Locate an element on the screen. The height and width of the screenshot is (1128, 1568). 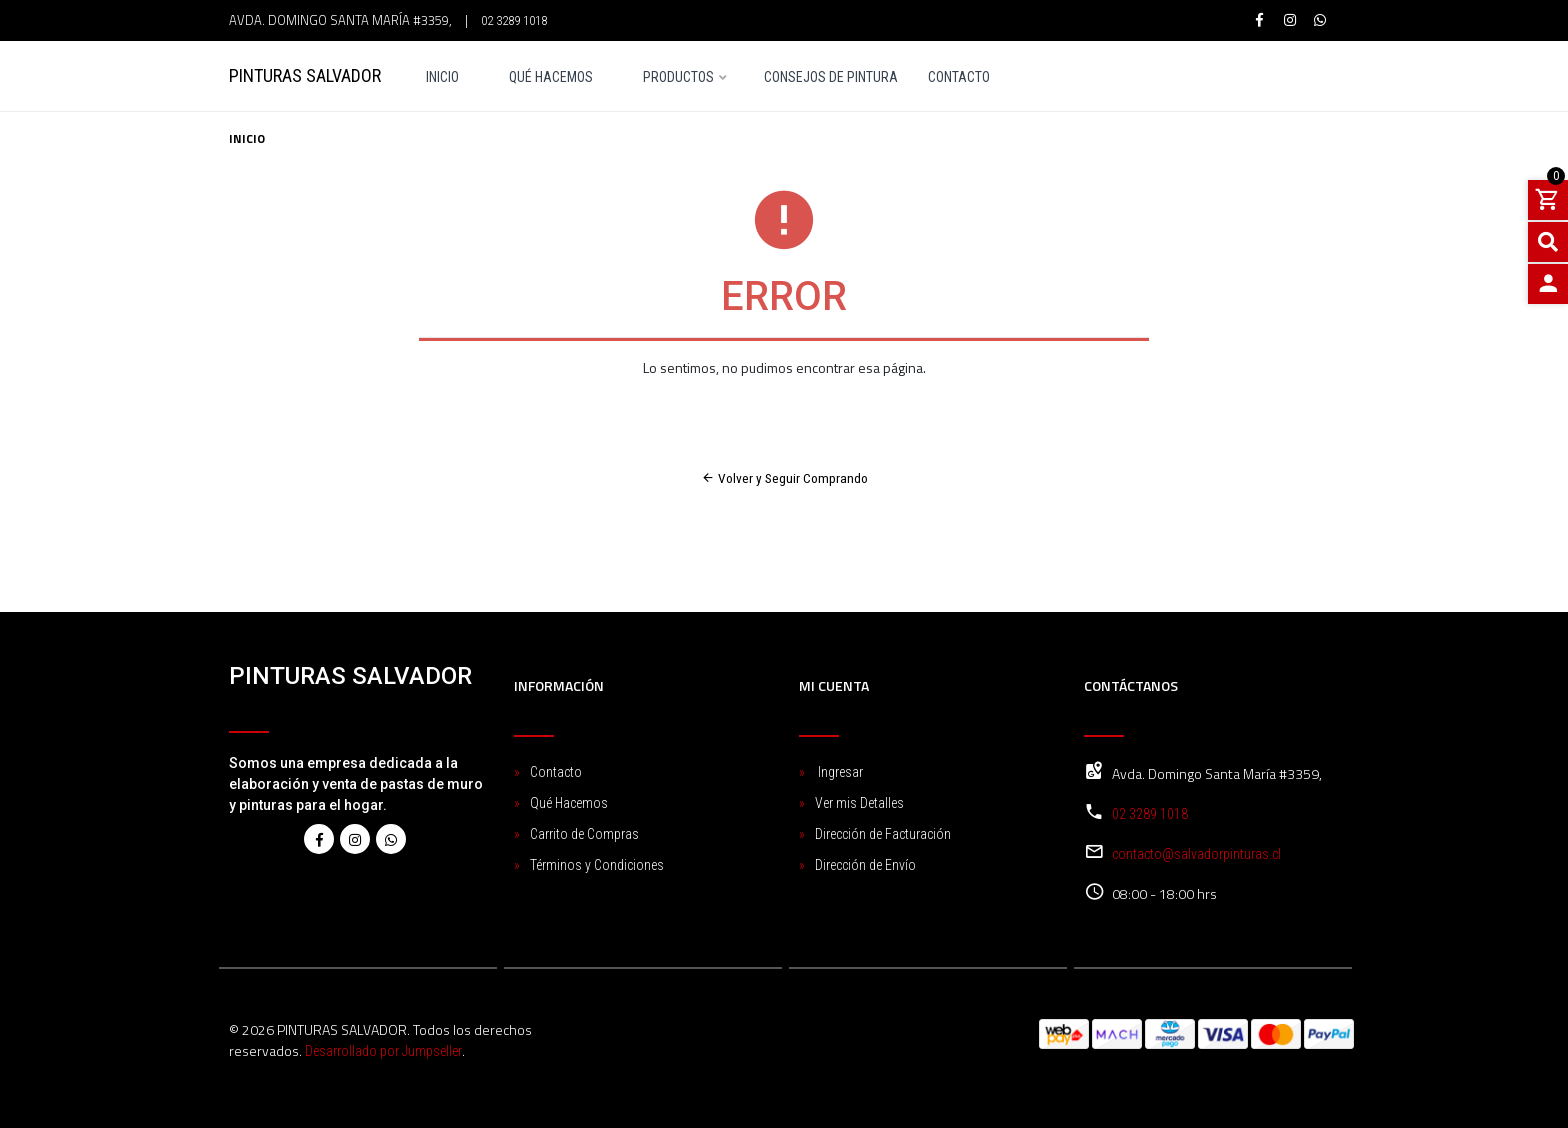
Volver y Seguir Comprando is located at coordinates (784, 478).